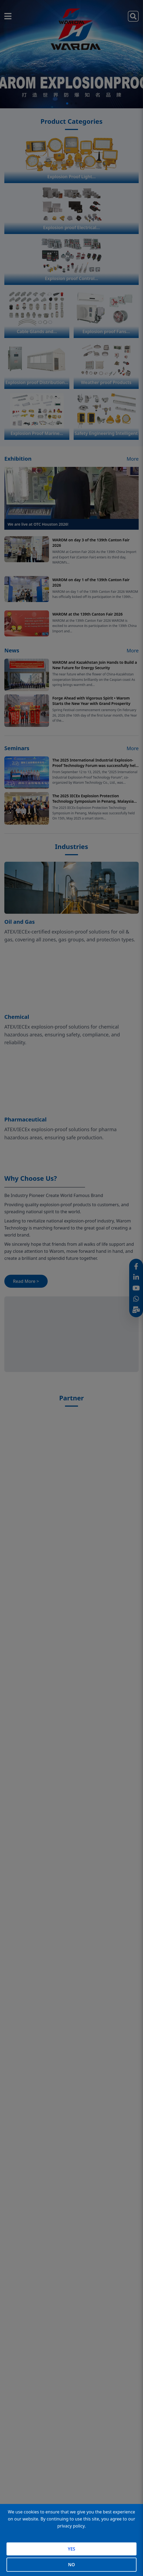  I want to click on YES, so click(71, 2549).